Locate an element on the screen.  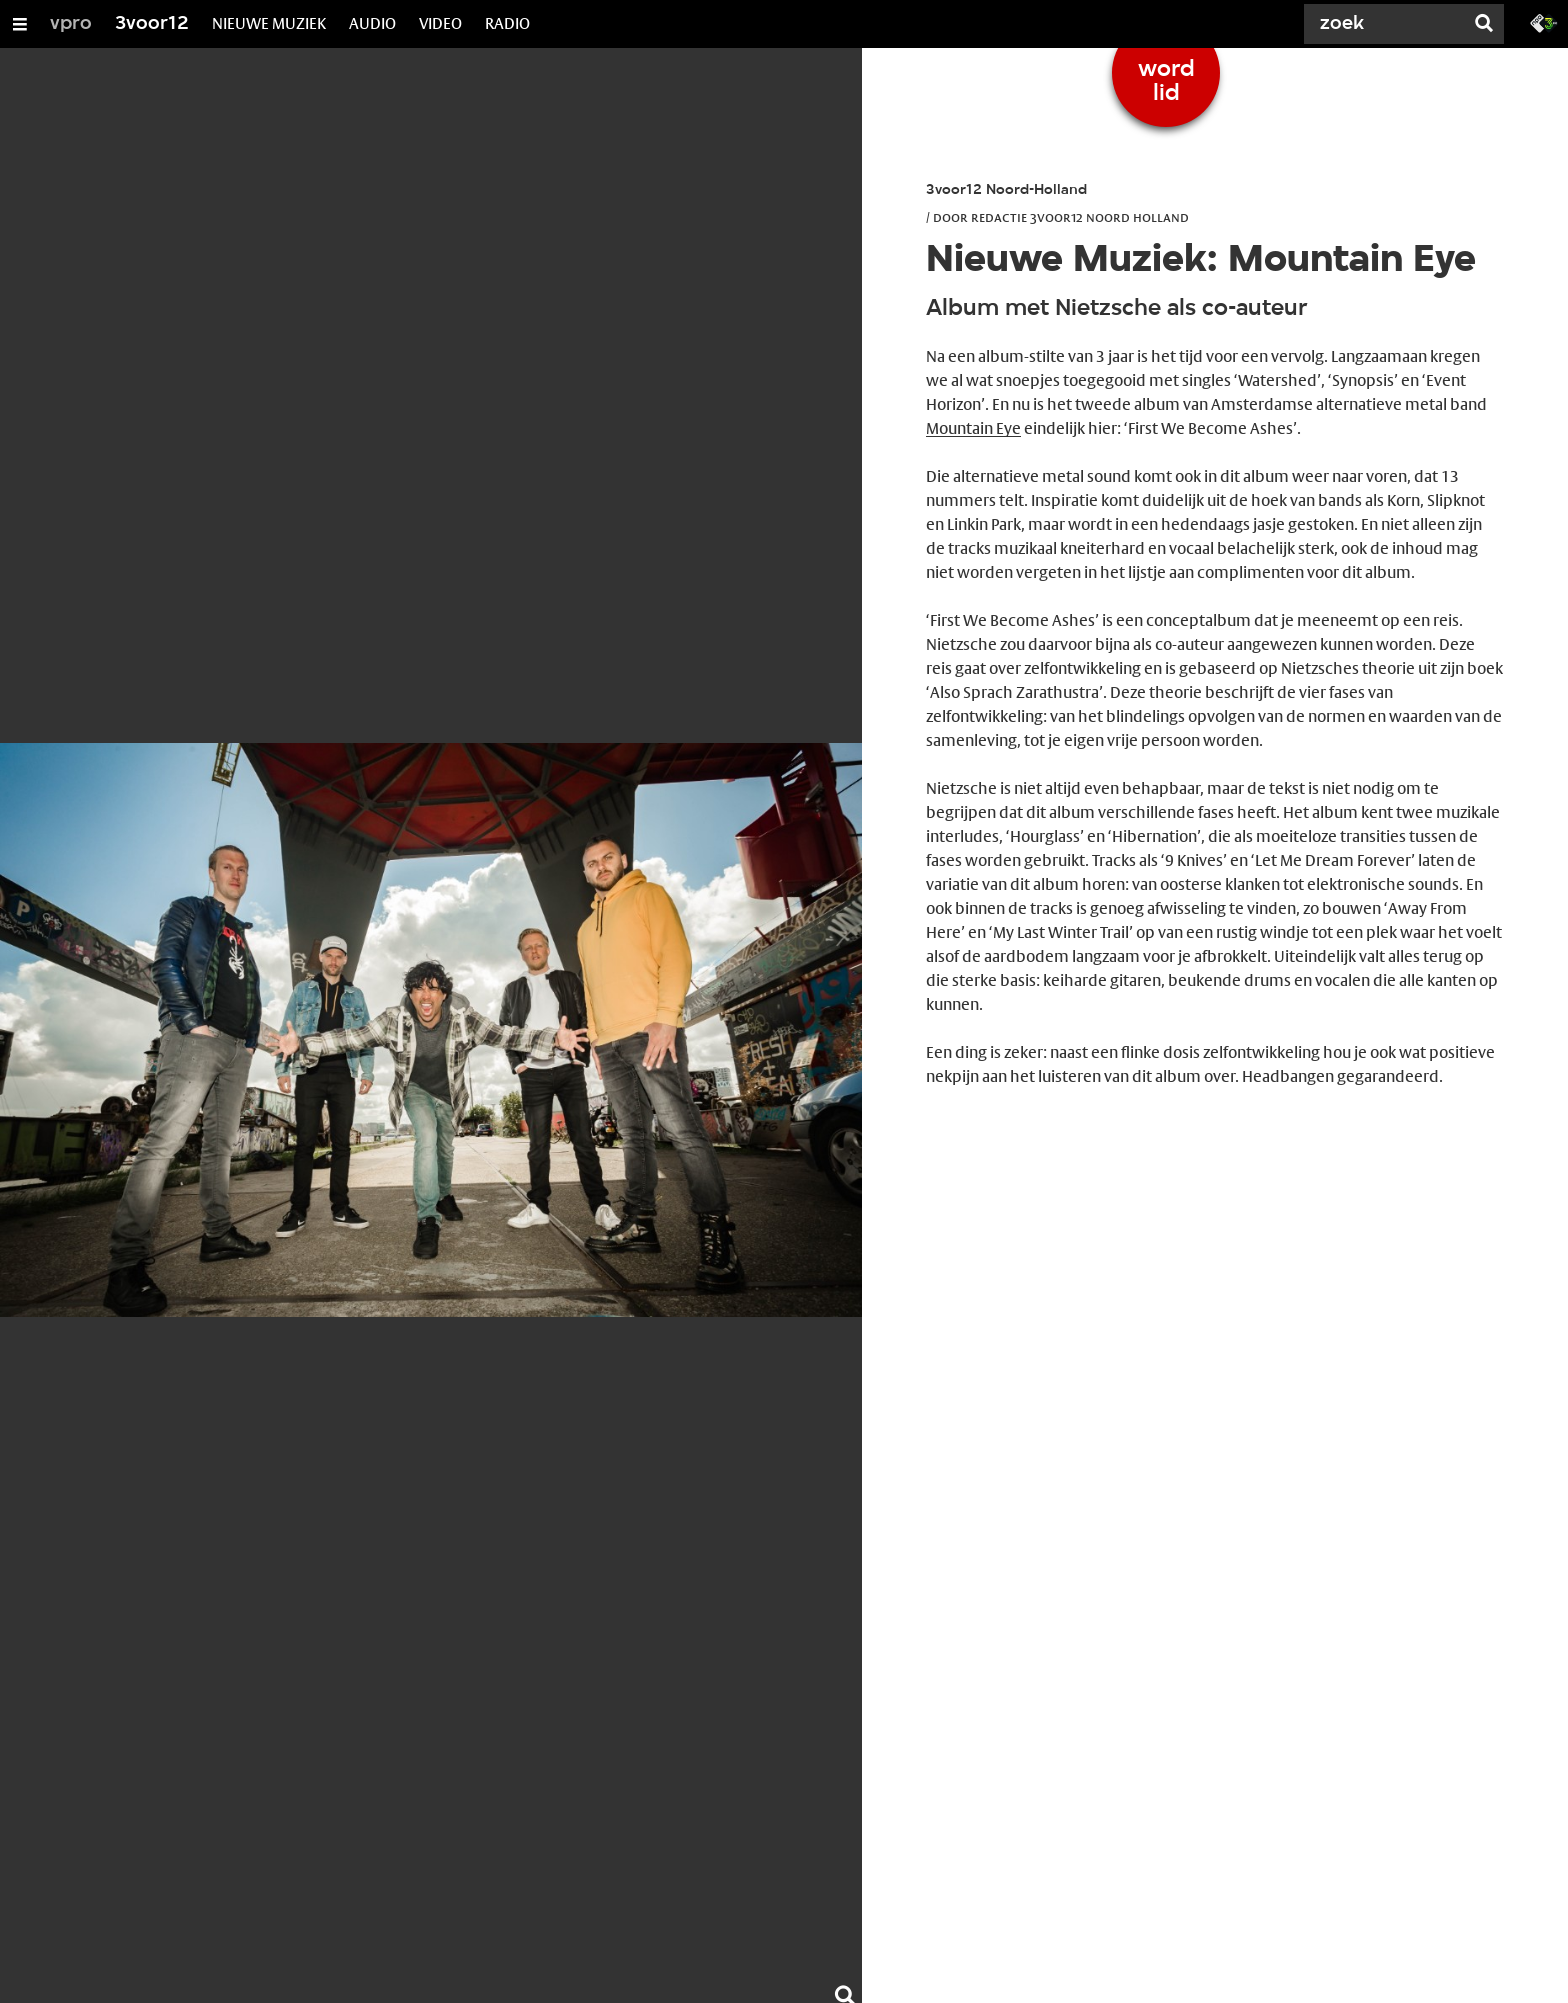
3voor12 Noord-Holland is located at coordinates (1006, 190).